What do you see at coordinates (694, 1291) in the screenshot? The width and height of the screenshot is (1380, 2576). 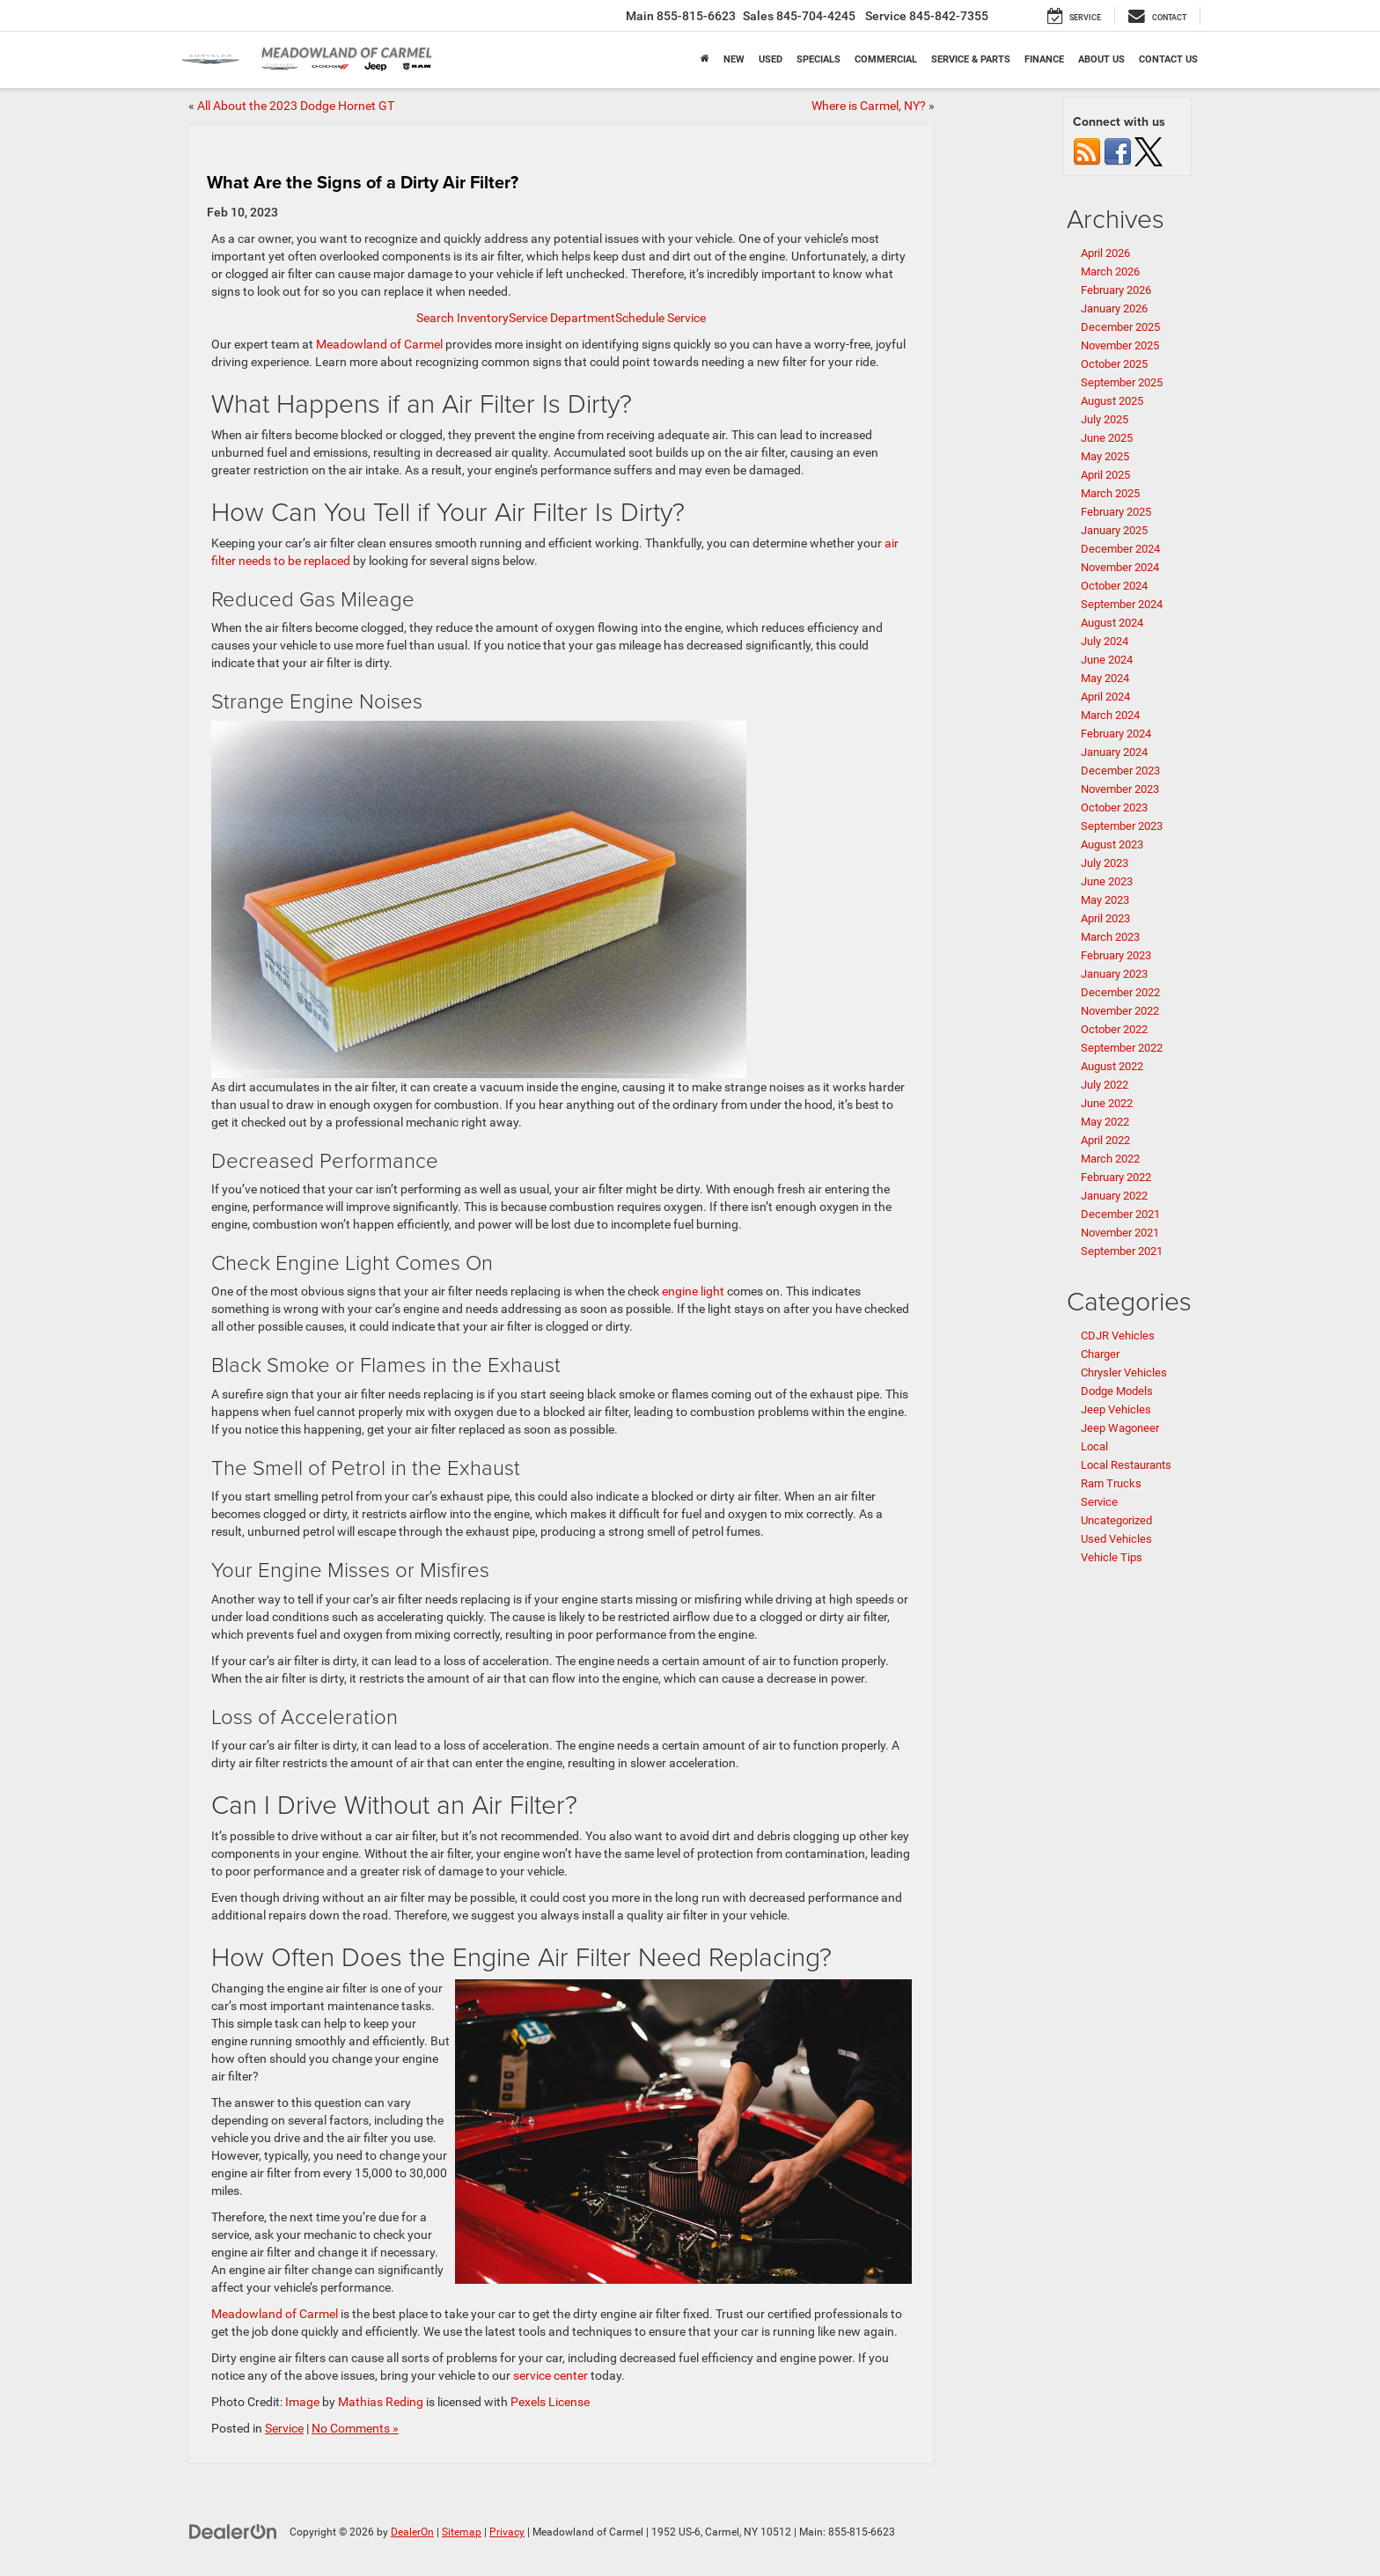 I see `engine light` at bounding box center [694, 1291].